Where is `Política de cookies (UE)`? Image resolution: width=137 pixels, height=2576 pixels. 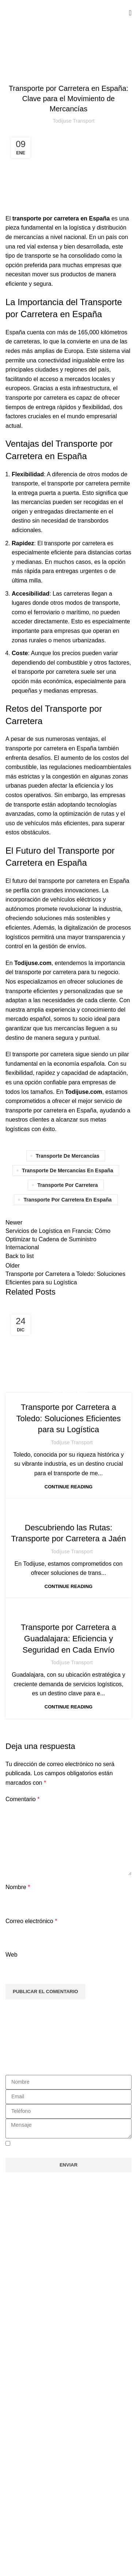
Política de cookies (UE) is located at coordinates (41, 2438).